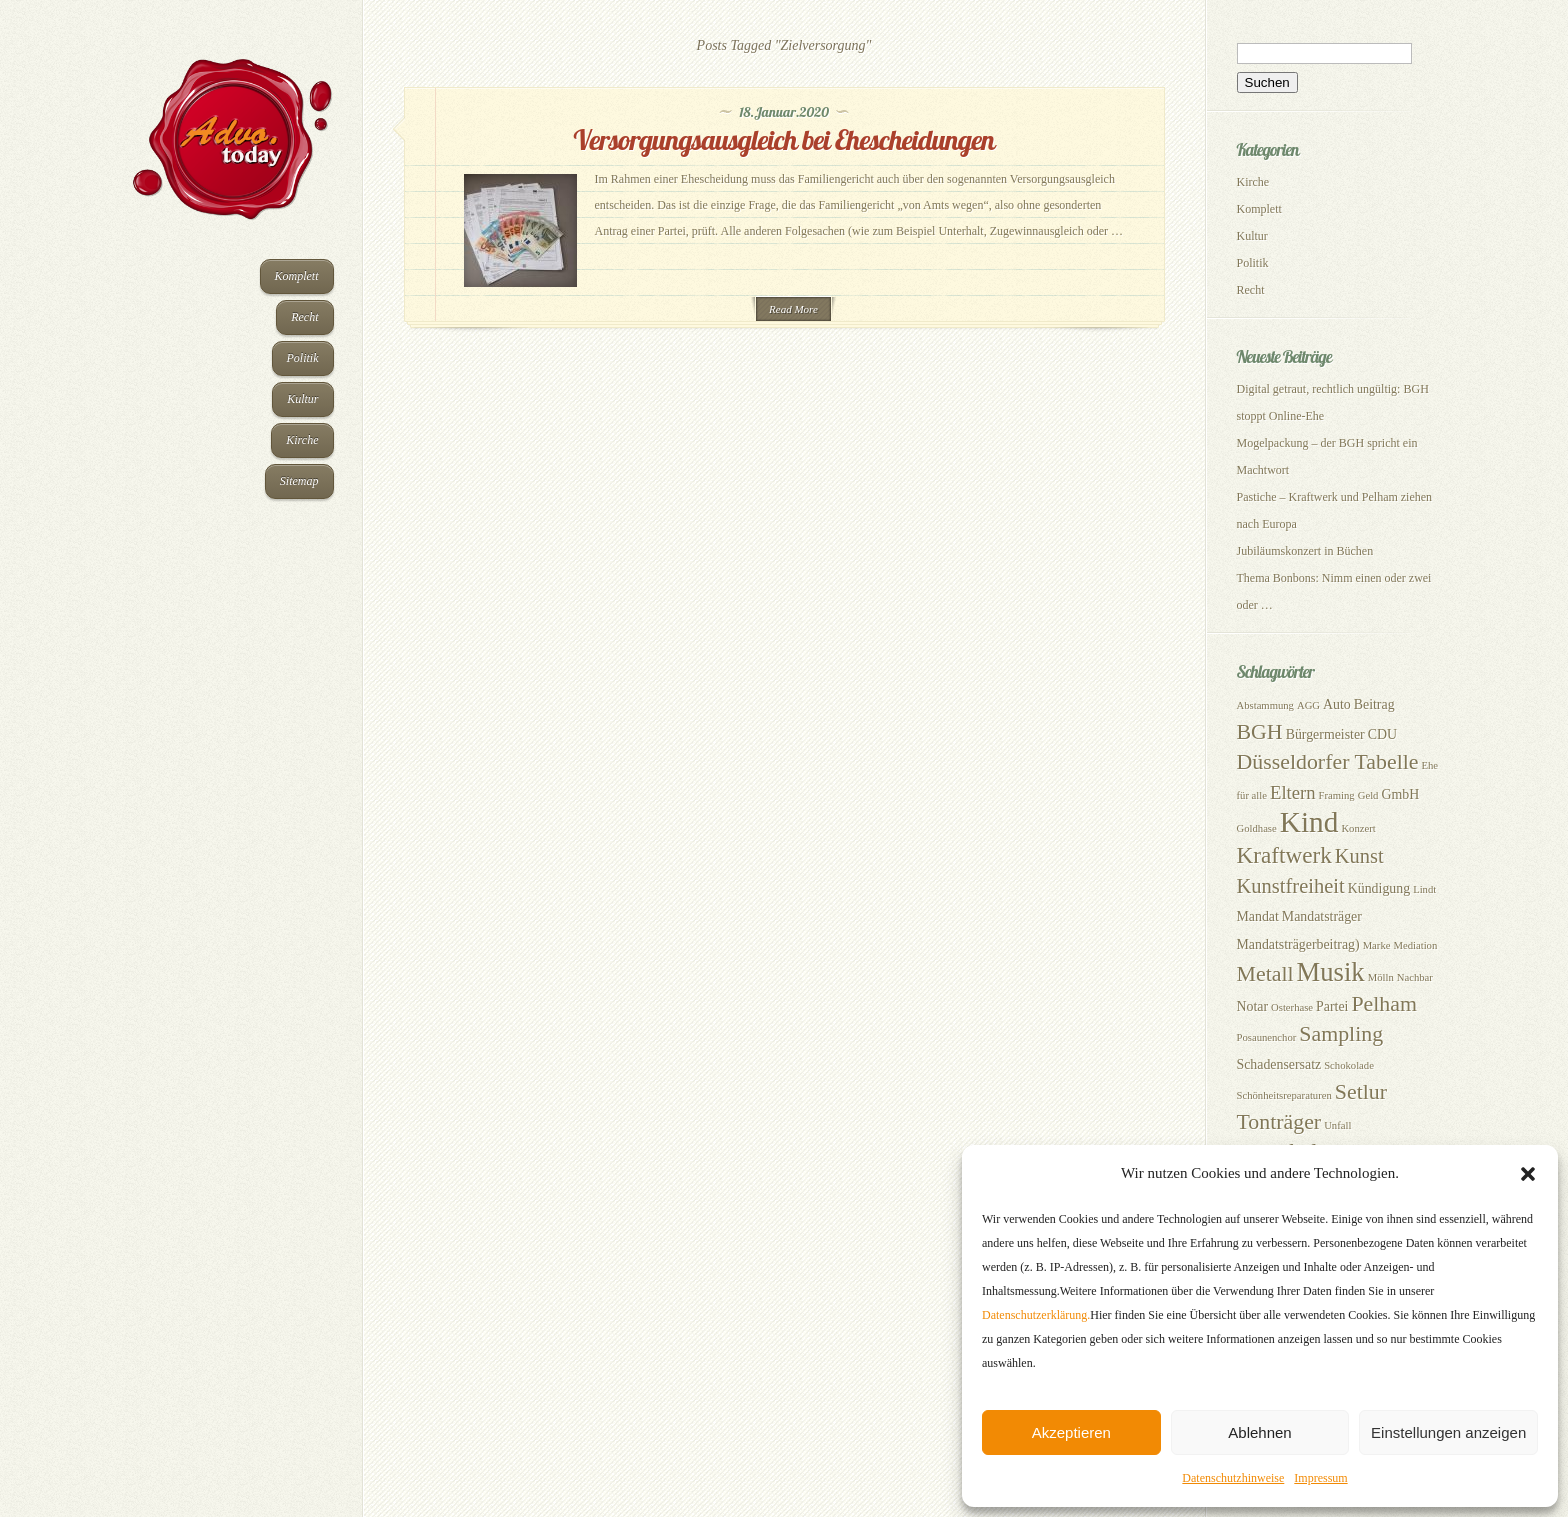  What do you see at coordinates (1381, 977) in the screenshot?
I see `Mölln [Mölln (2 Einträge)]` at bounding box center [1381, 977].